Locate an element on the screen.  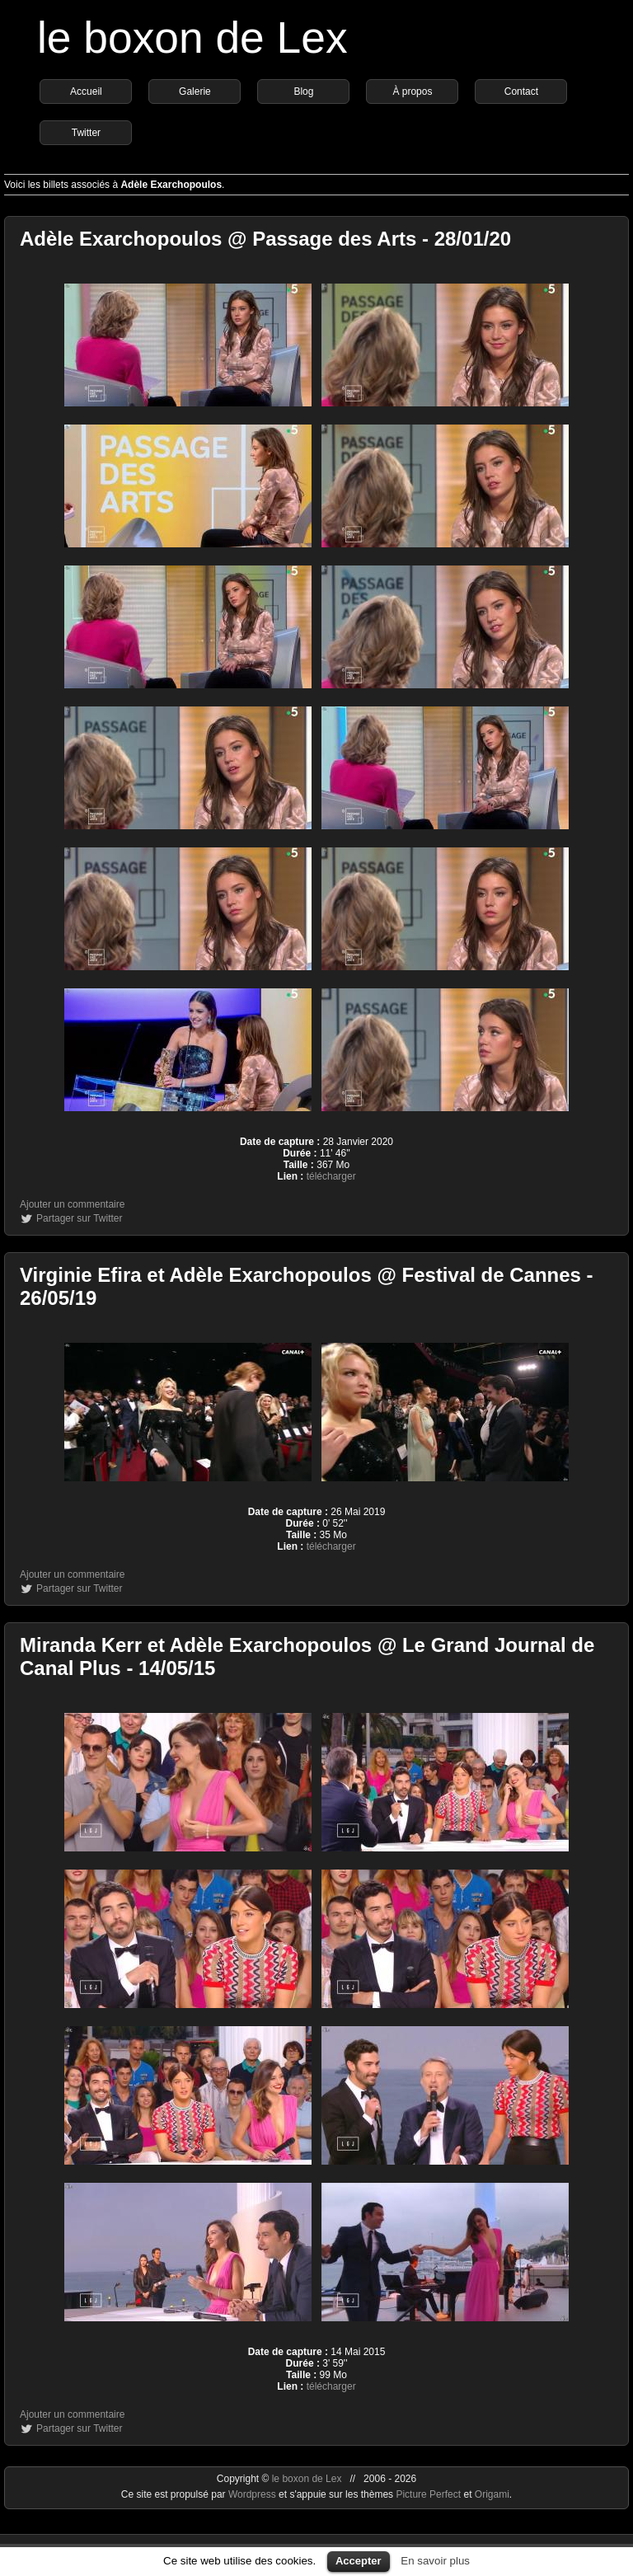
Twitter is located at coordinates (86, 132).